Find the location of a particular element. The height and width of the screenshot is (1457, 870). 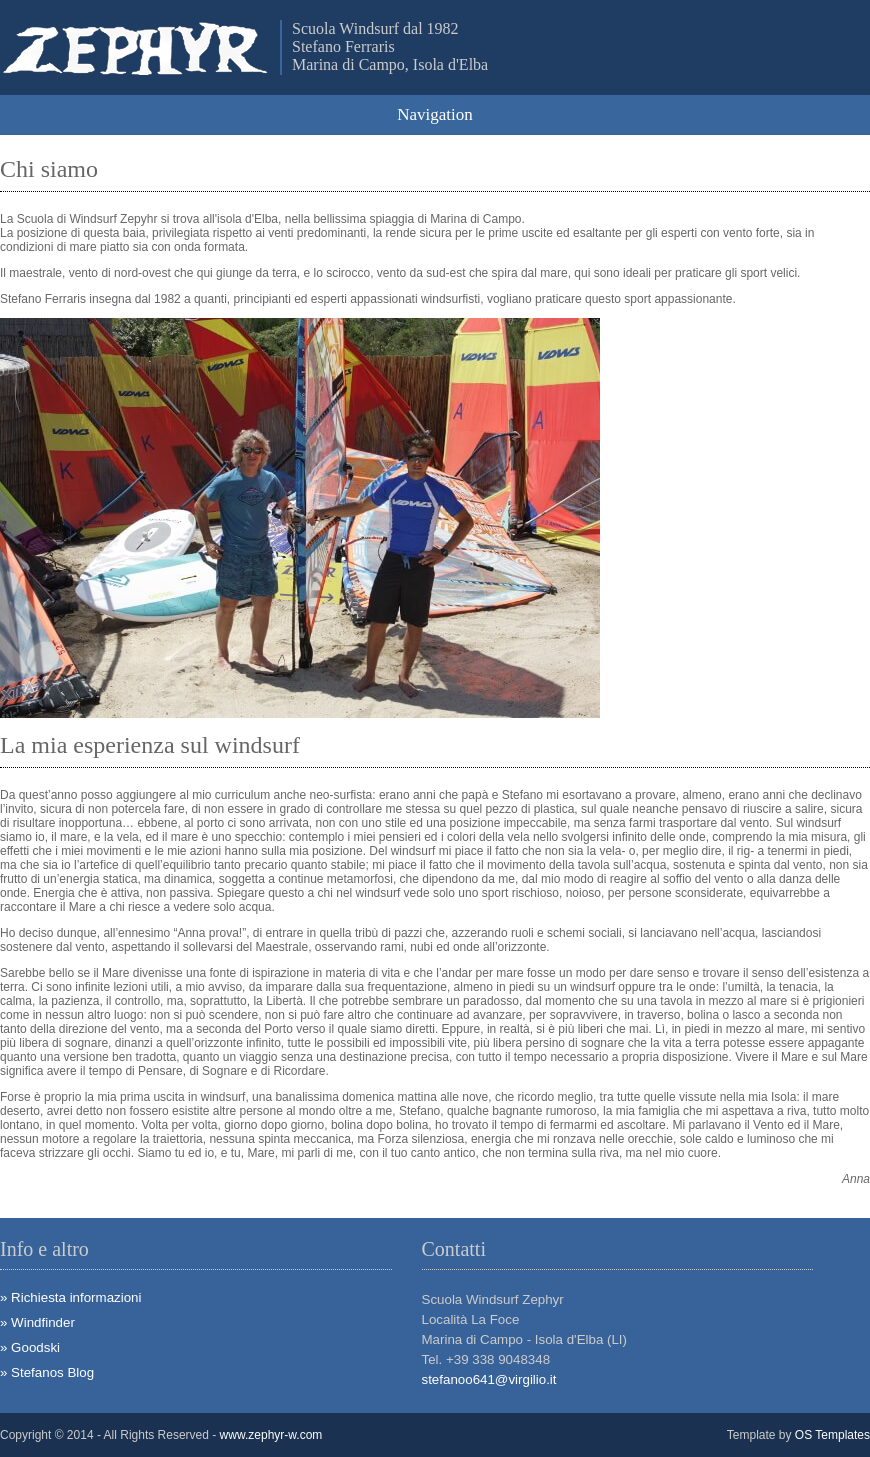

OS Templates is located at coordinates (832, 1435).